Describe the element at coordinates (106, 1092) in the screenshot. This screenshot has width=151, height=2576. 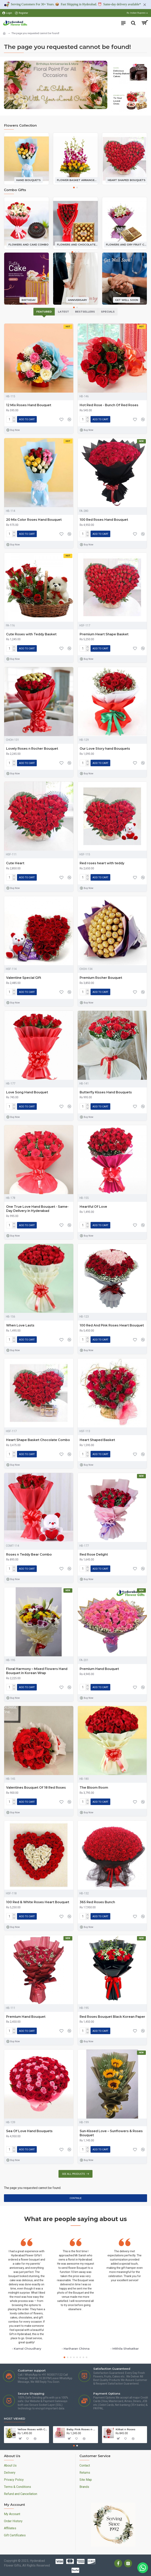
I see `Butterfly Kisses Hand Bouquets` at that location.